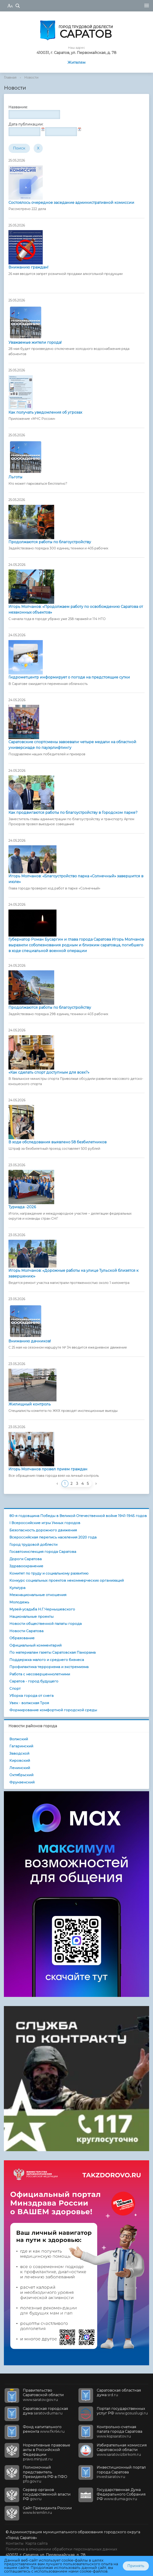 Image resolution: width=153 pixels, height=2576 pixels. I want to click on В ходе обследования выявлено 58 безбилетников, so click(57, 1142).